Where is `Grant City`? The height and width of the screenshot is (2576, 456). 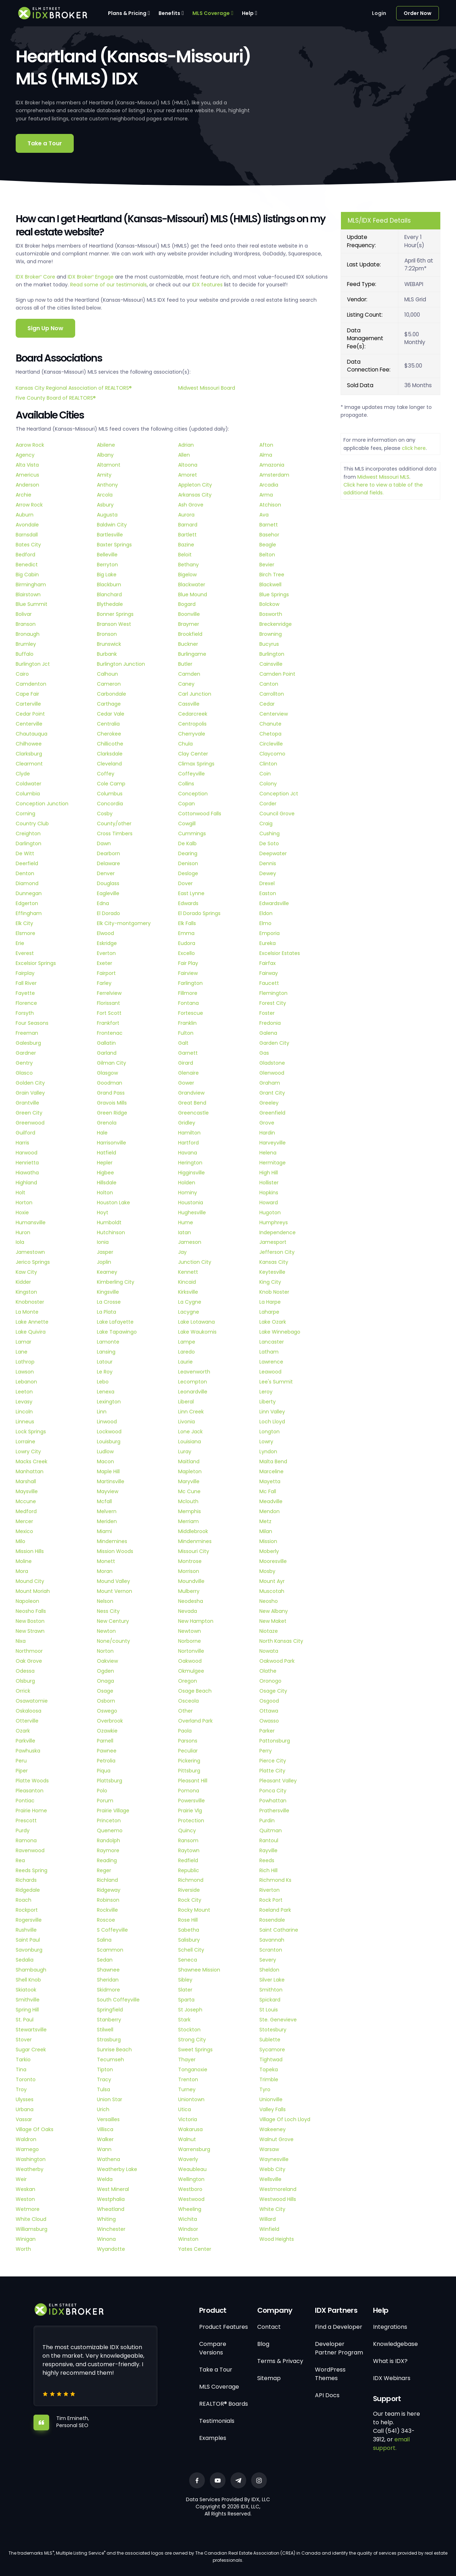 Grant City is located at coordinates (272, 1092).